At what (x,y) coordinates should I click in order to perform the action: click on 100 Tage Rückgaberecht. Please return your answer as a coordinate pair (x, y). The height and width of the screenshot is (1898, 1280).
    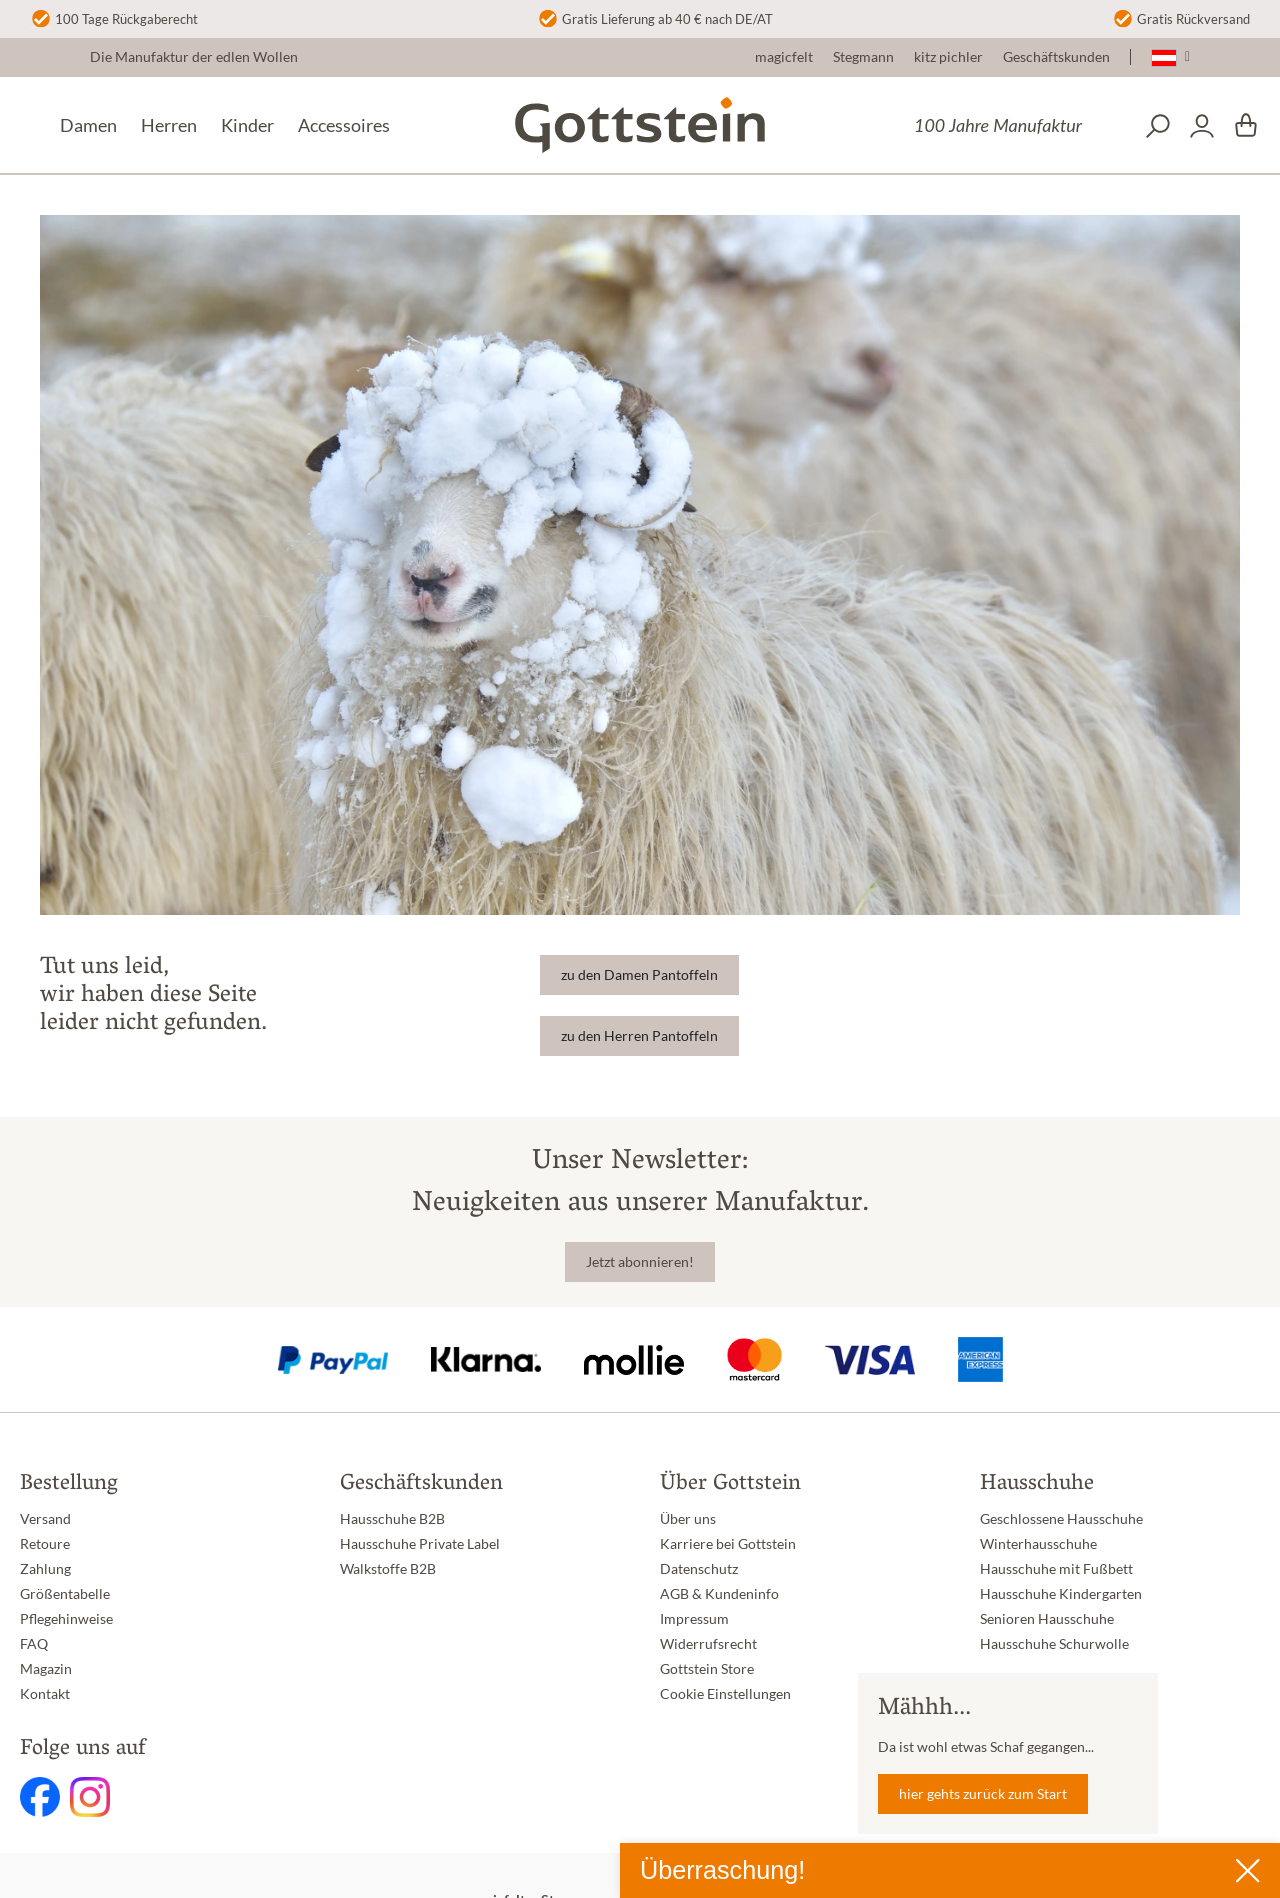
    Looking at the image, I should click on (126, 19).